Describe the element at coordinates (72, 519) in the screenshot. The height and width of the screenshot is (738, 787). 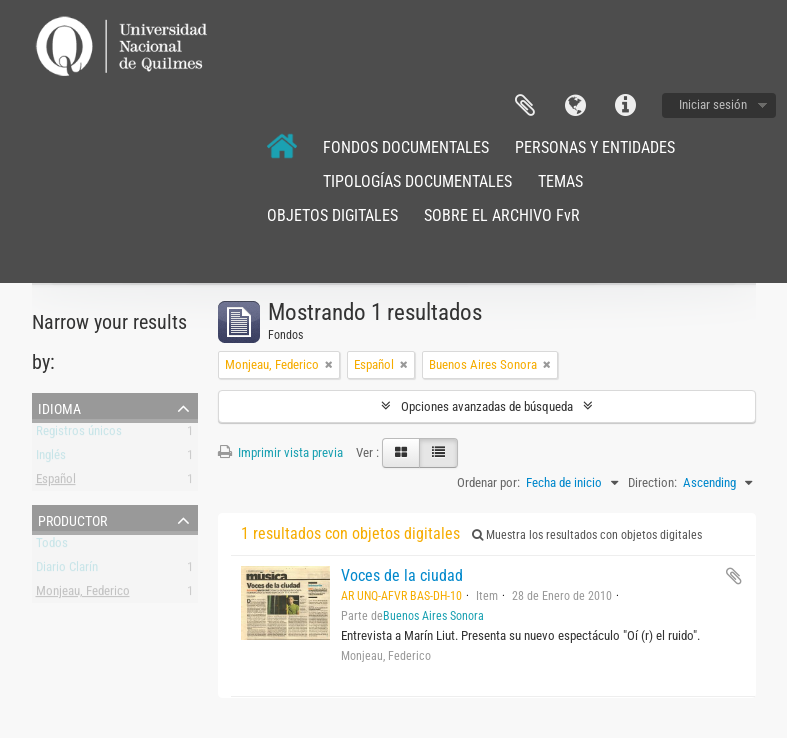
I see `Productor` at that location.